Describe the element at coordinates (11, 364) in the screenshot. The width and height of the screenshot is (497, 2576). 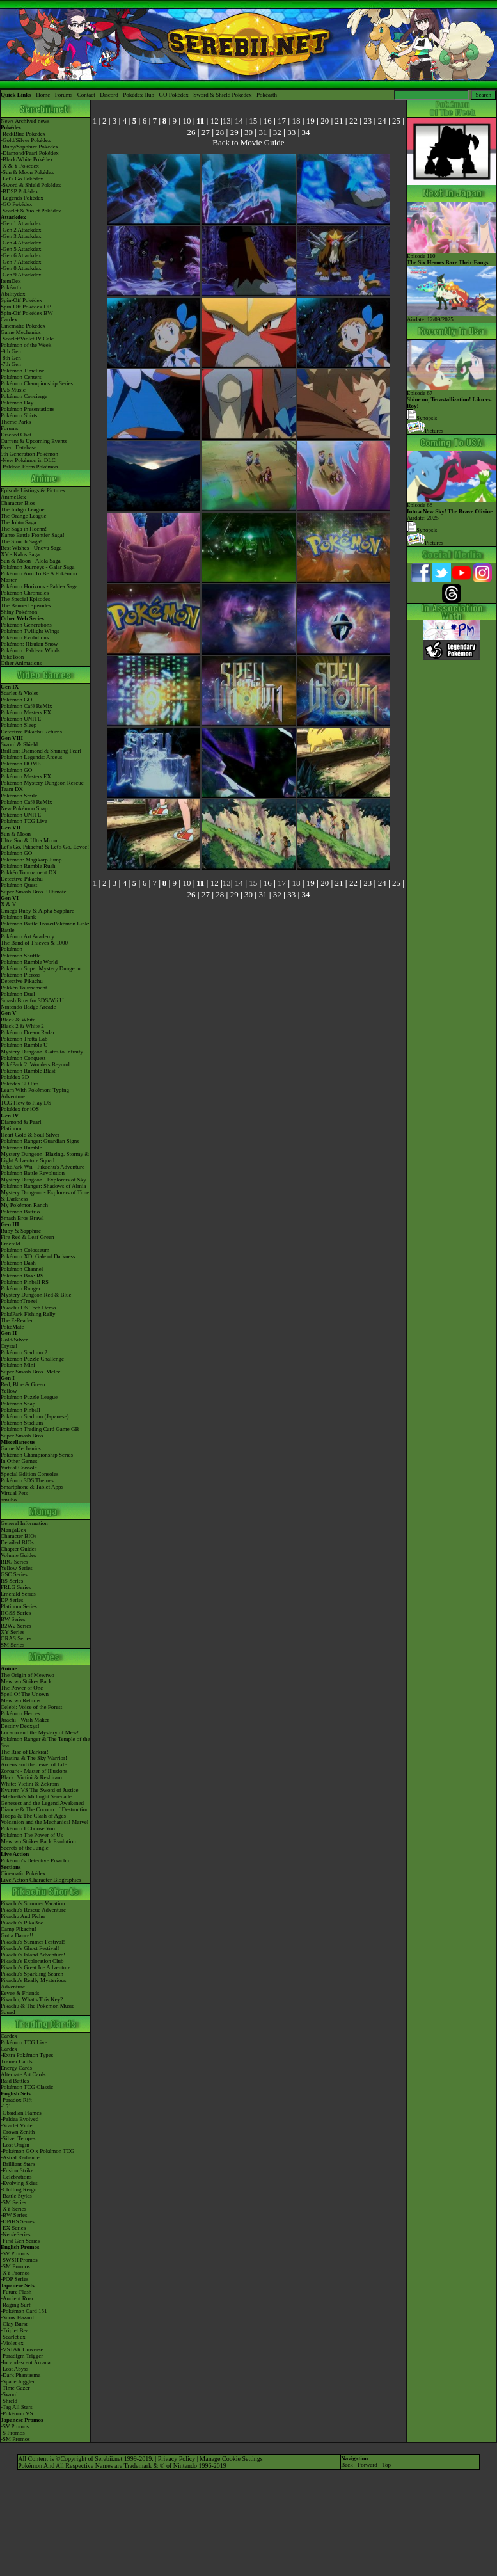
I see `-7th Gen` at that location.